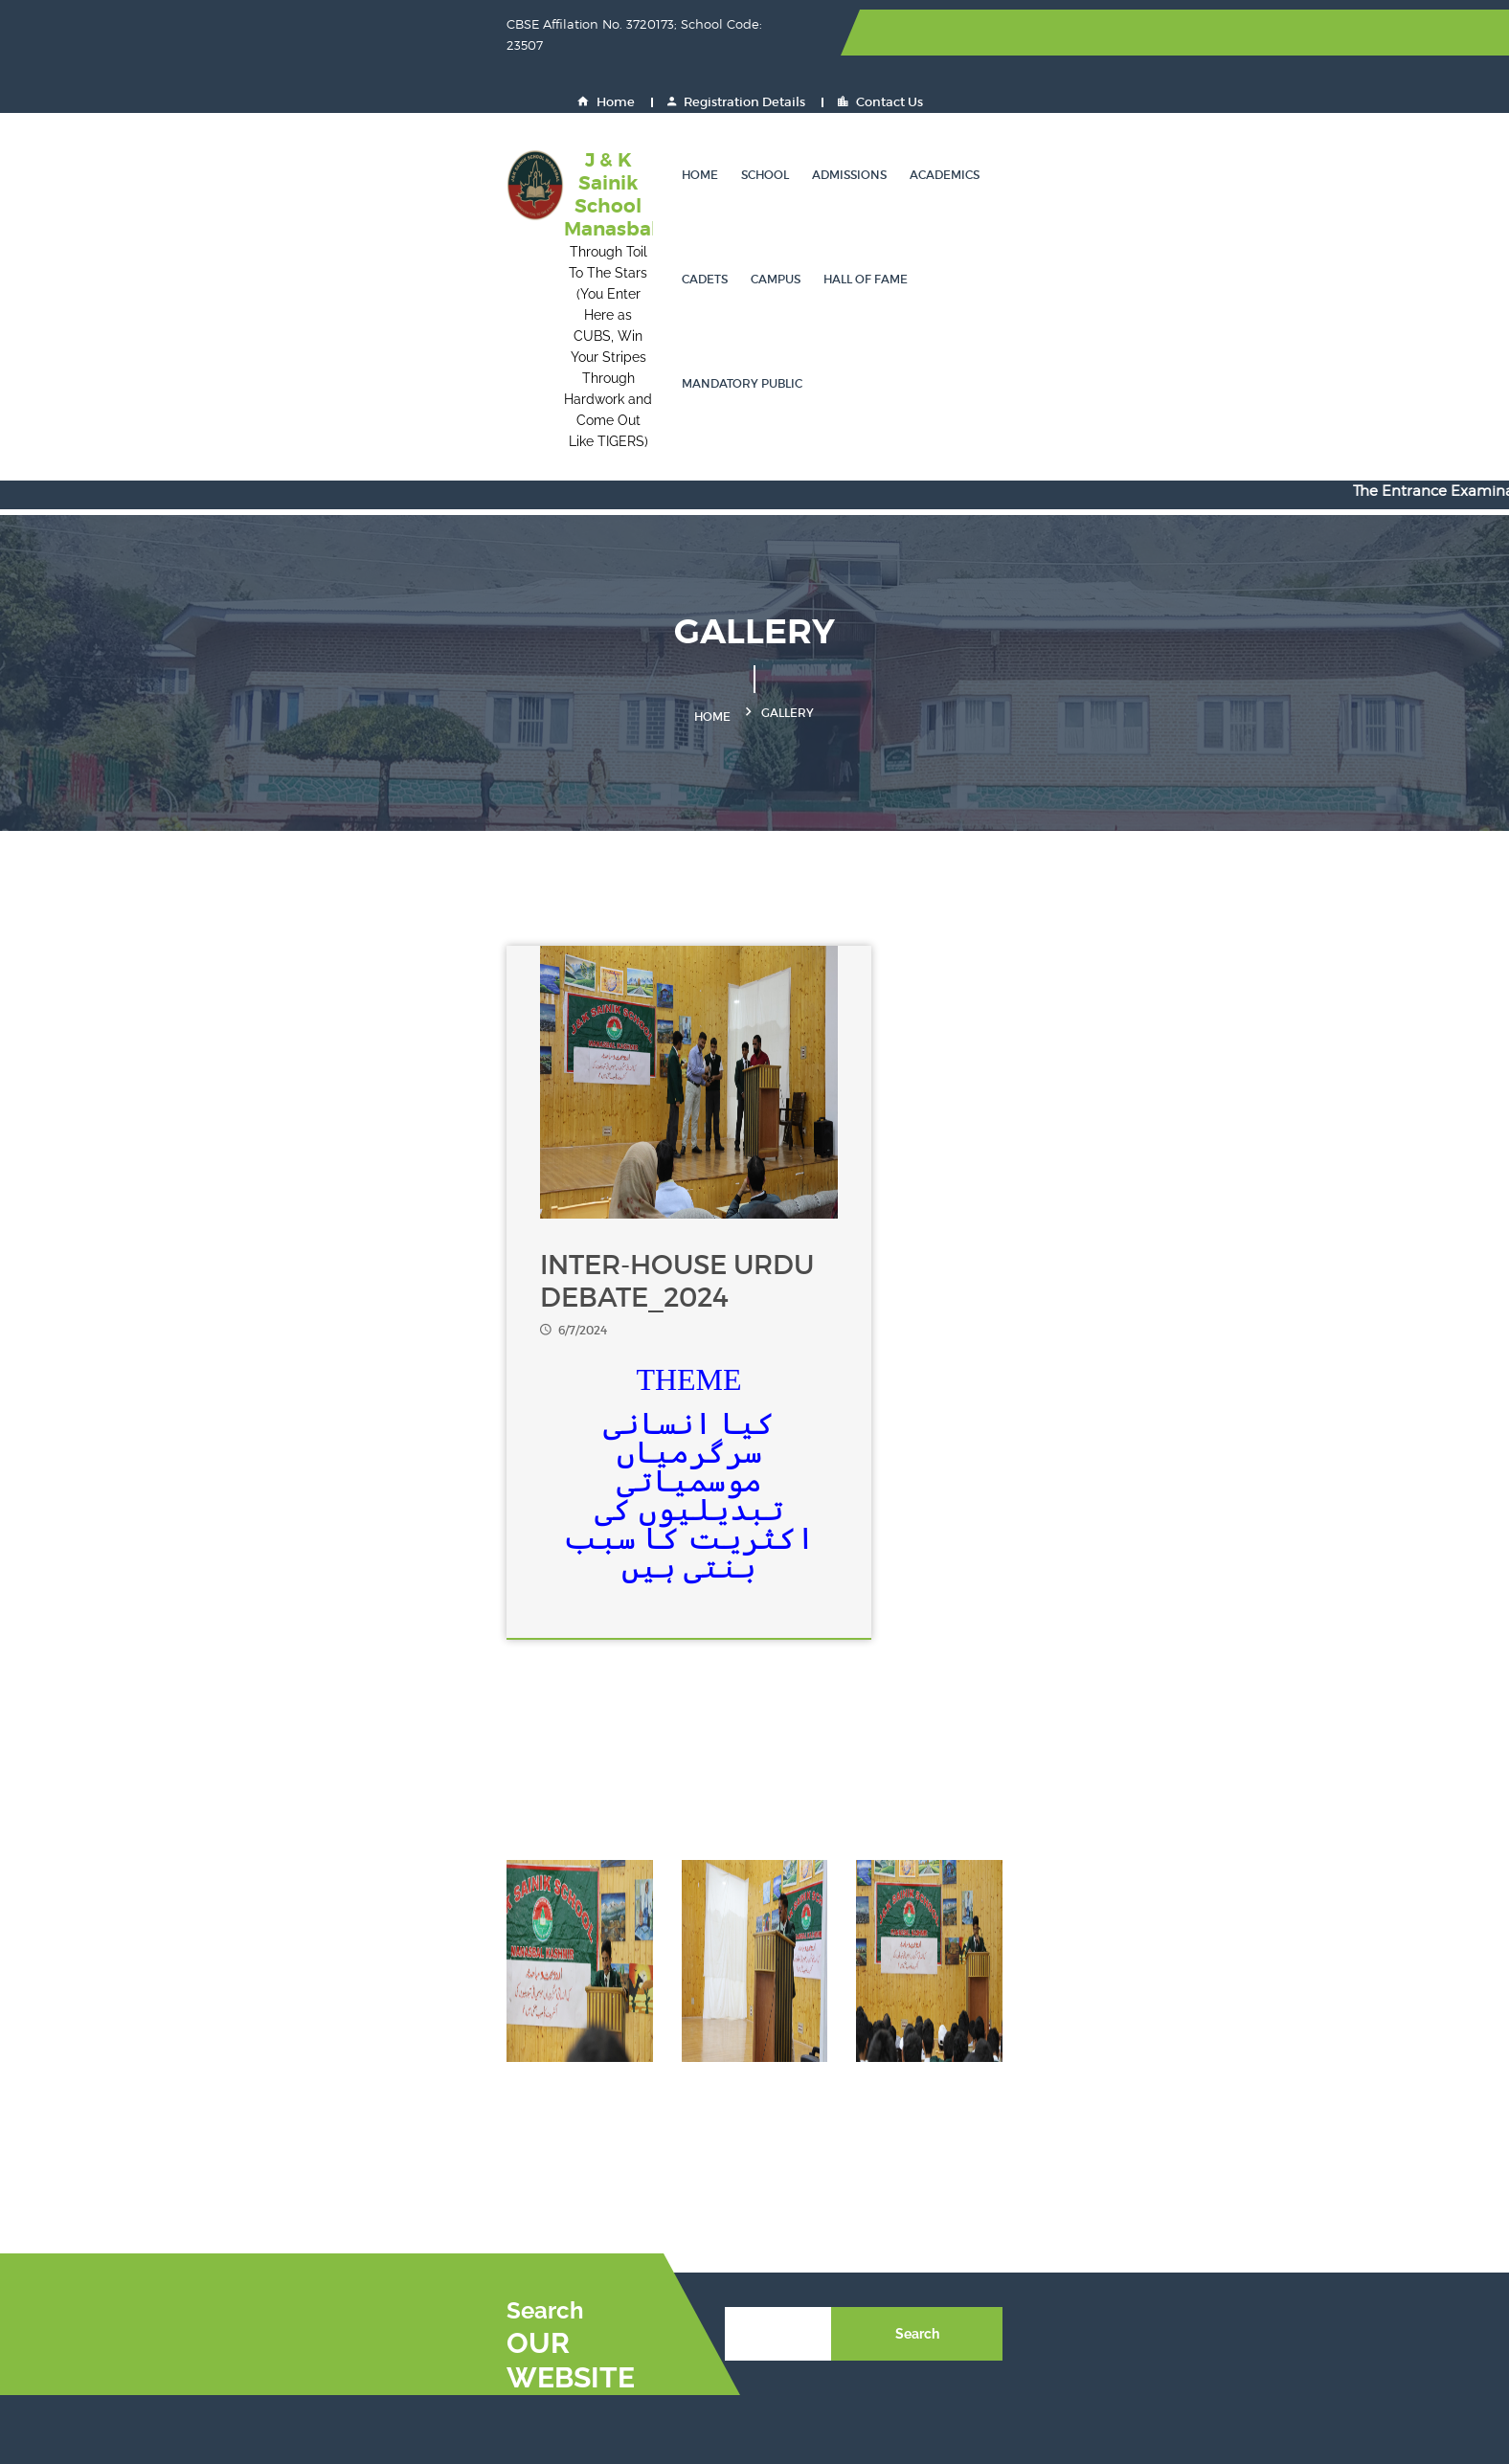 The height and width of the screenshot is (2464, 1509). Describe the element at coordinates (255, 2095) in the screenshot. I see `0194-2950002` at that location.